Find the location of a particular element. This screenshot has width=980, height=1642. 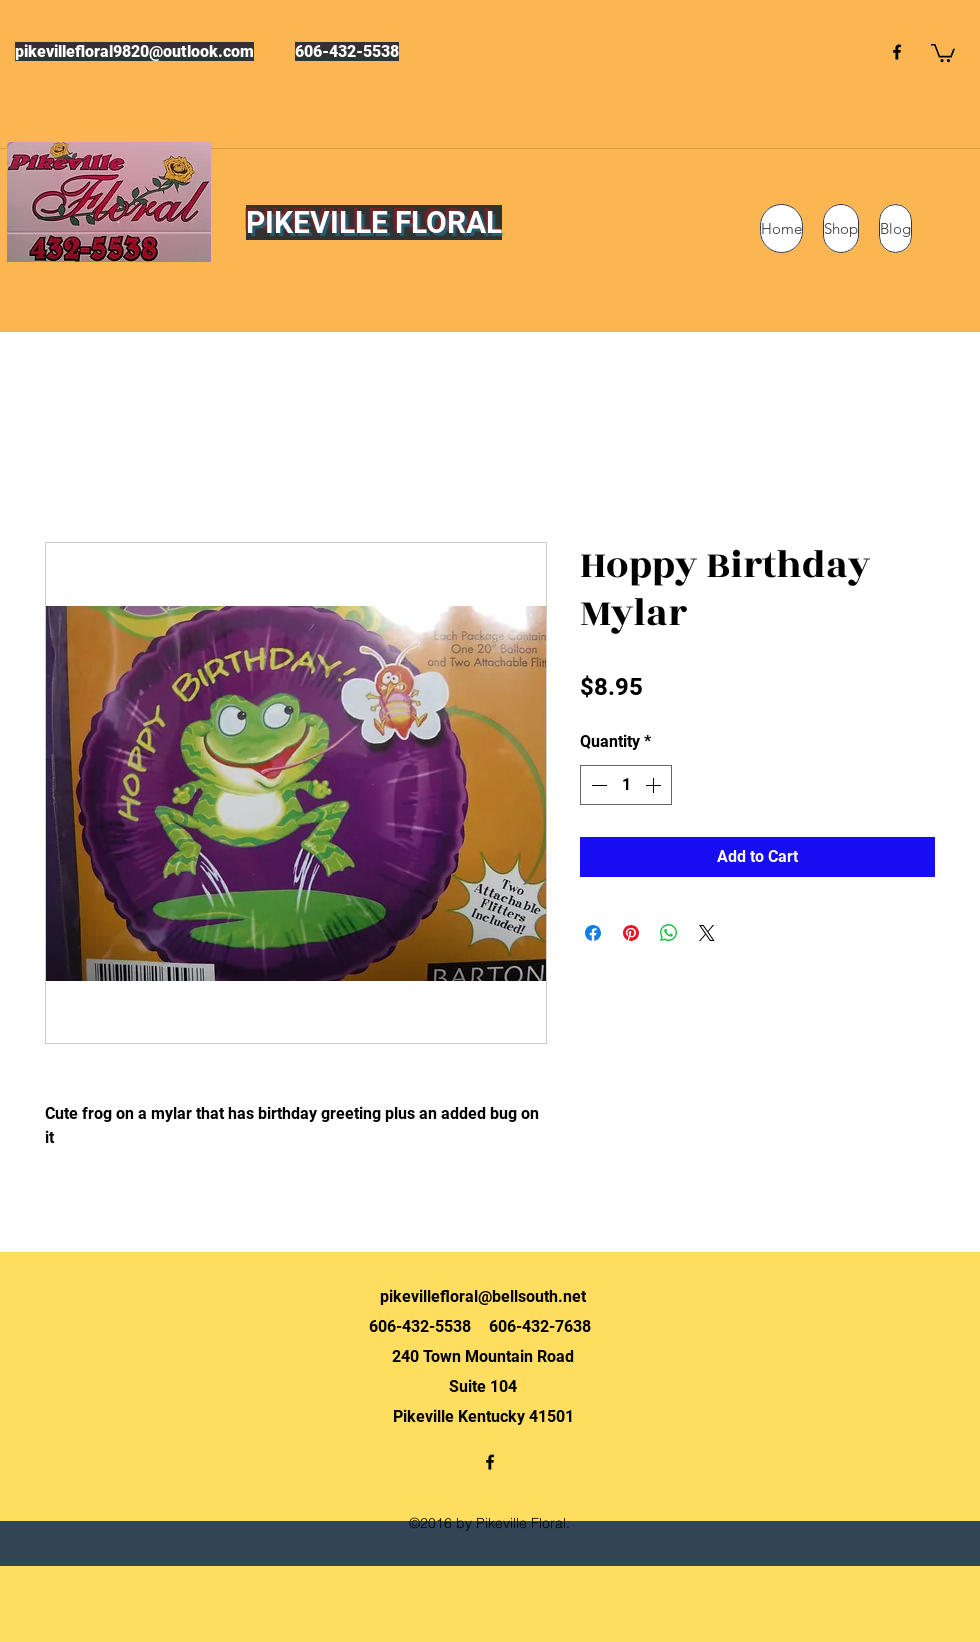

[button] is located at coordinates (943, 52).